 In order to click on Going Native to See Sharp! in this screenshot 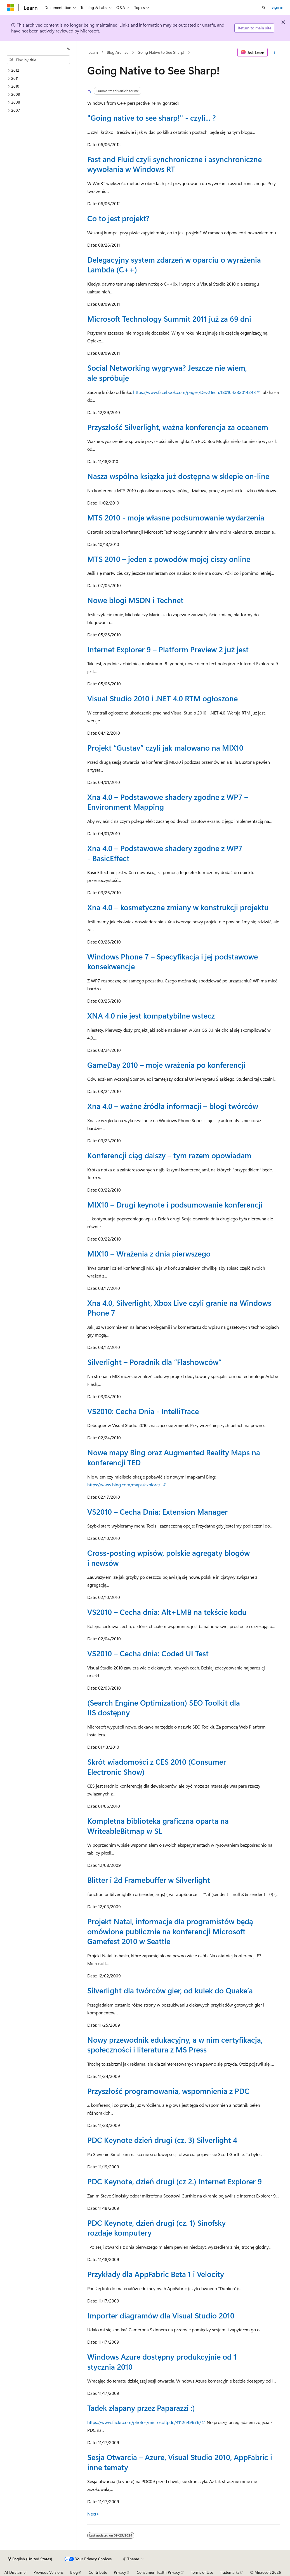, I will do `click(161, 52)`.